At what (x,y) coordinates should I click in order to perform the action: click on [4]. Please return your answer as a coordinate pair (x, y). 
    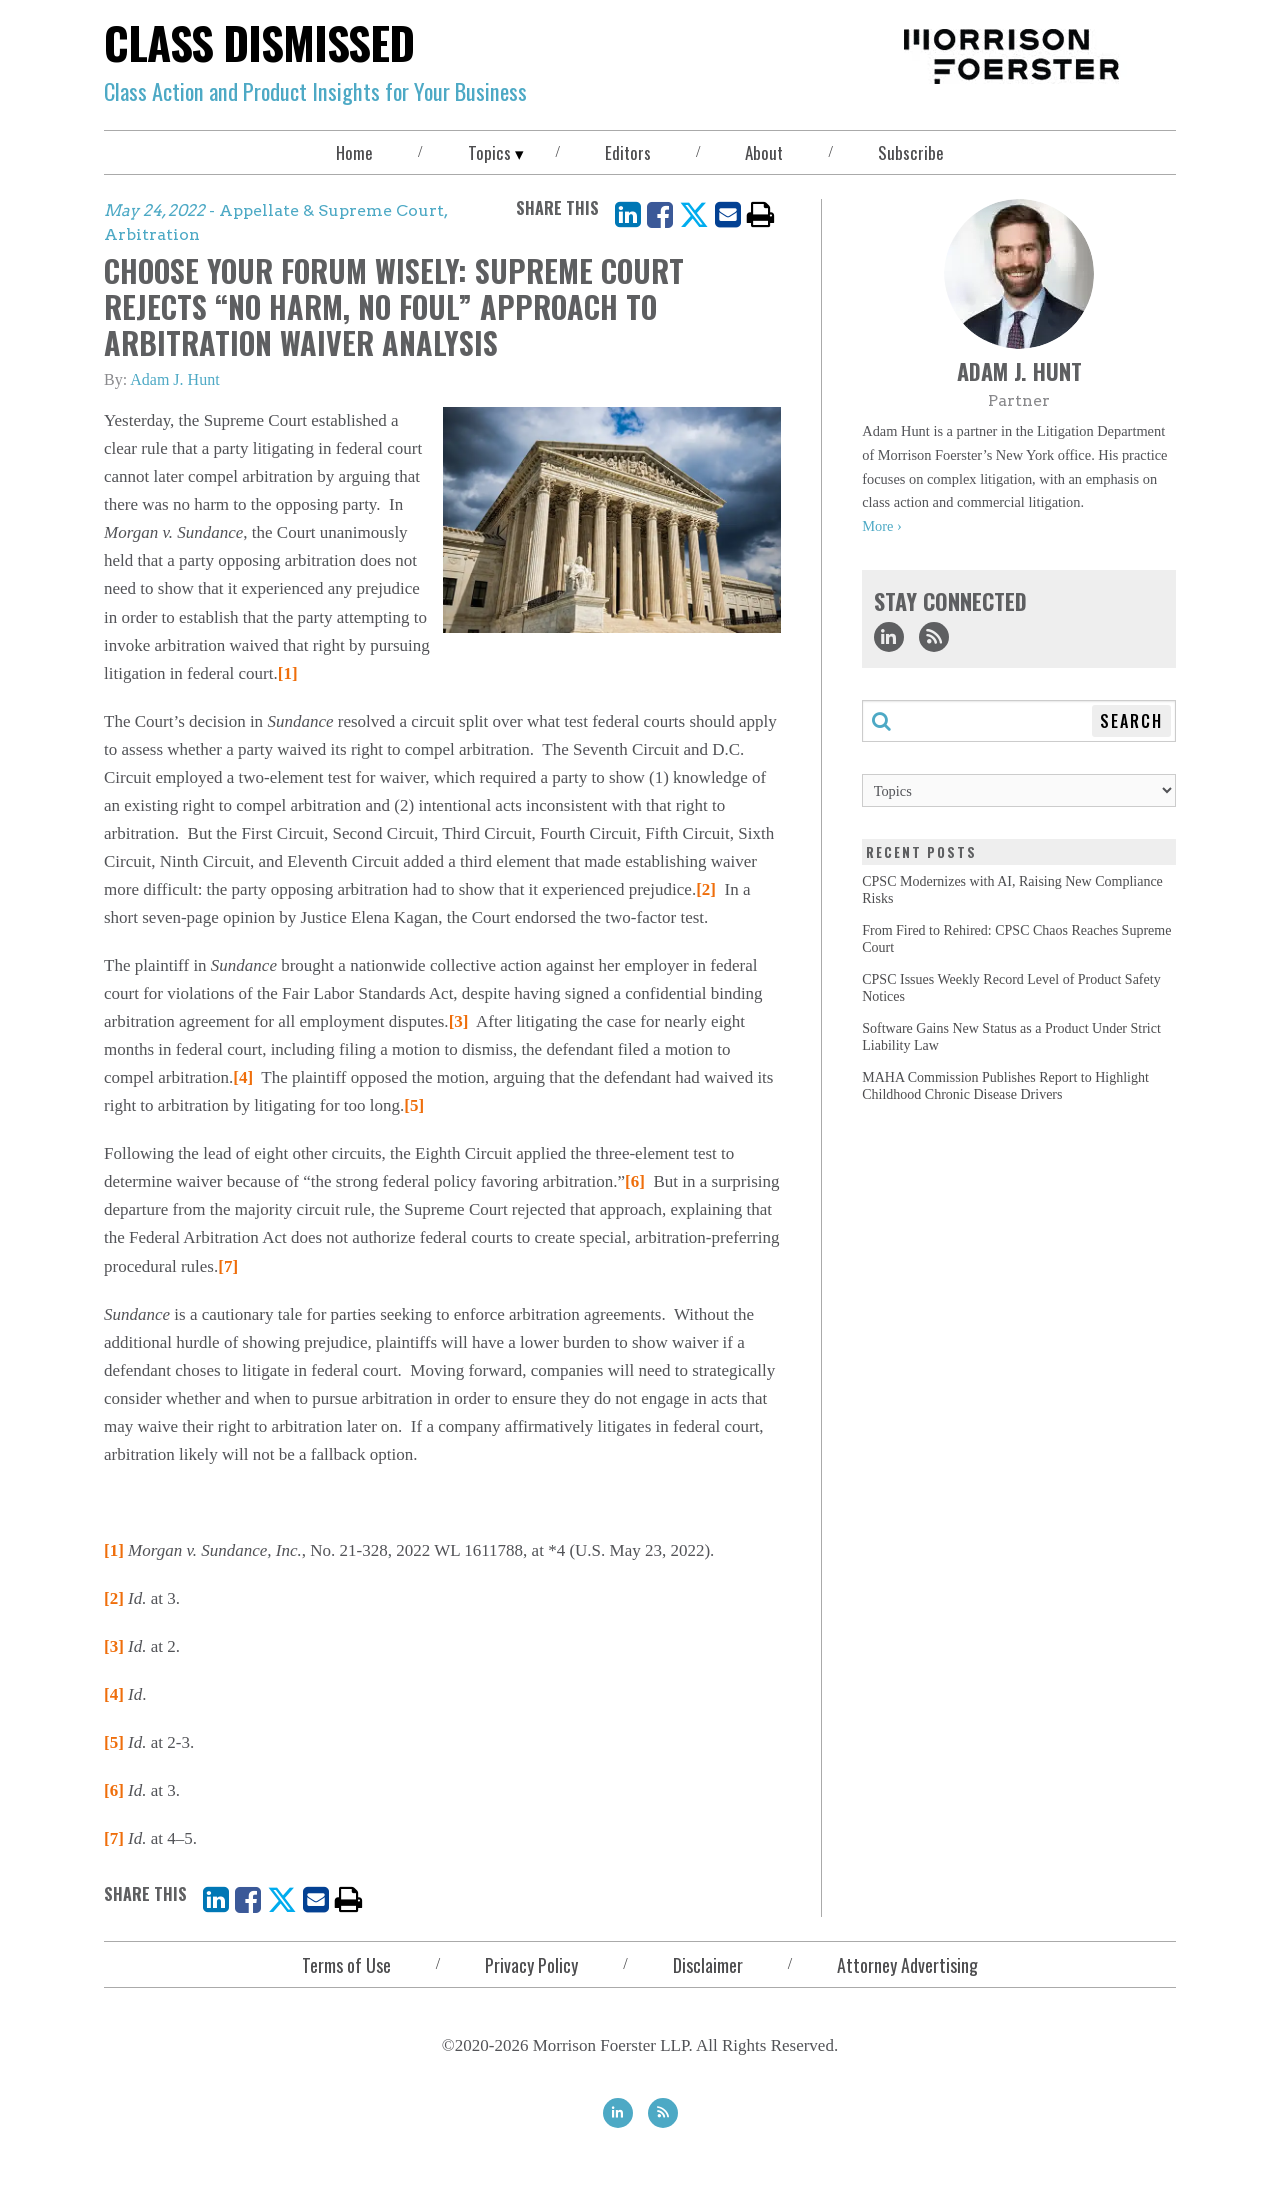
    Looking at the image, I should click on (243, 1077).